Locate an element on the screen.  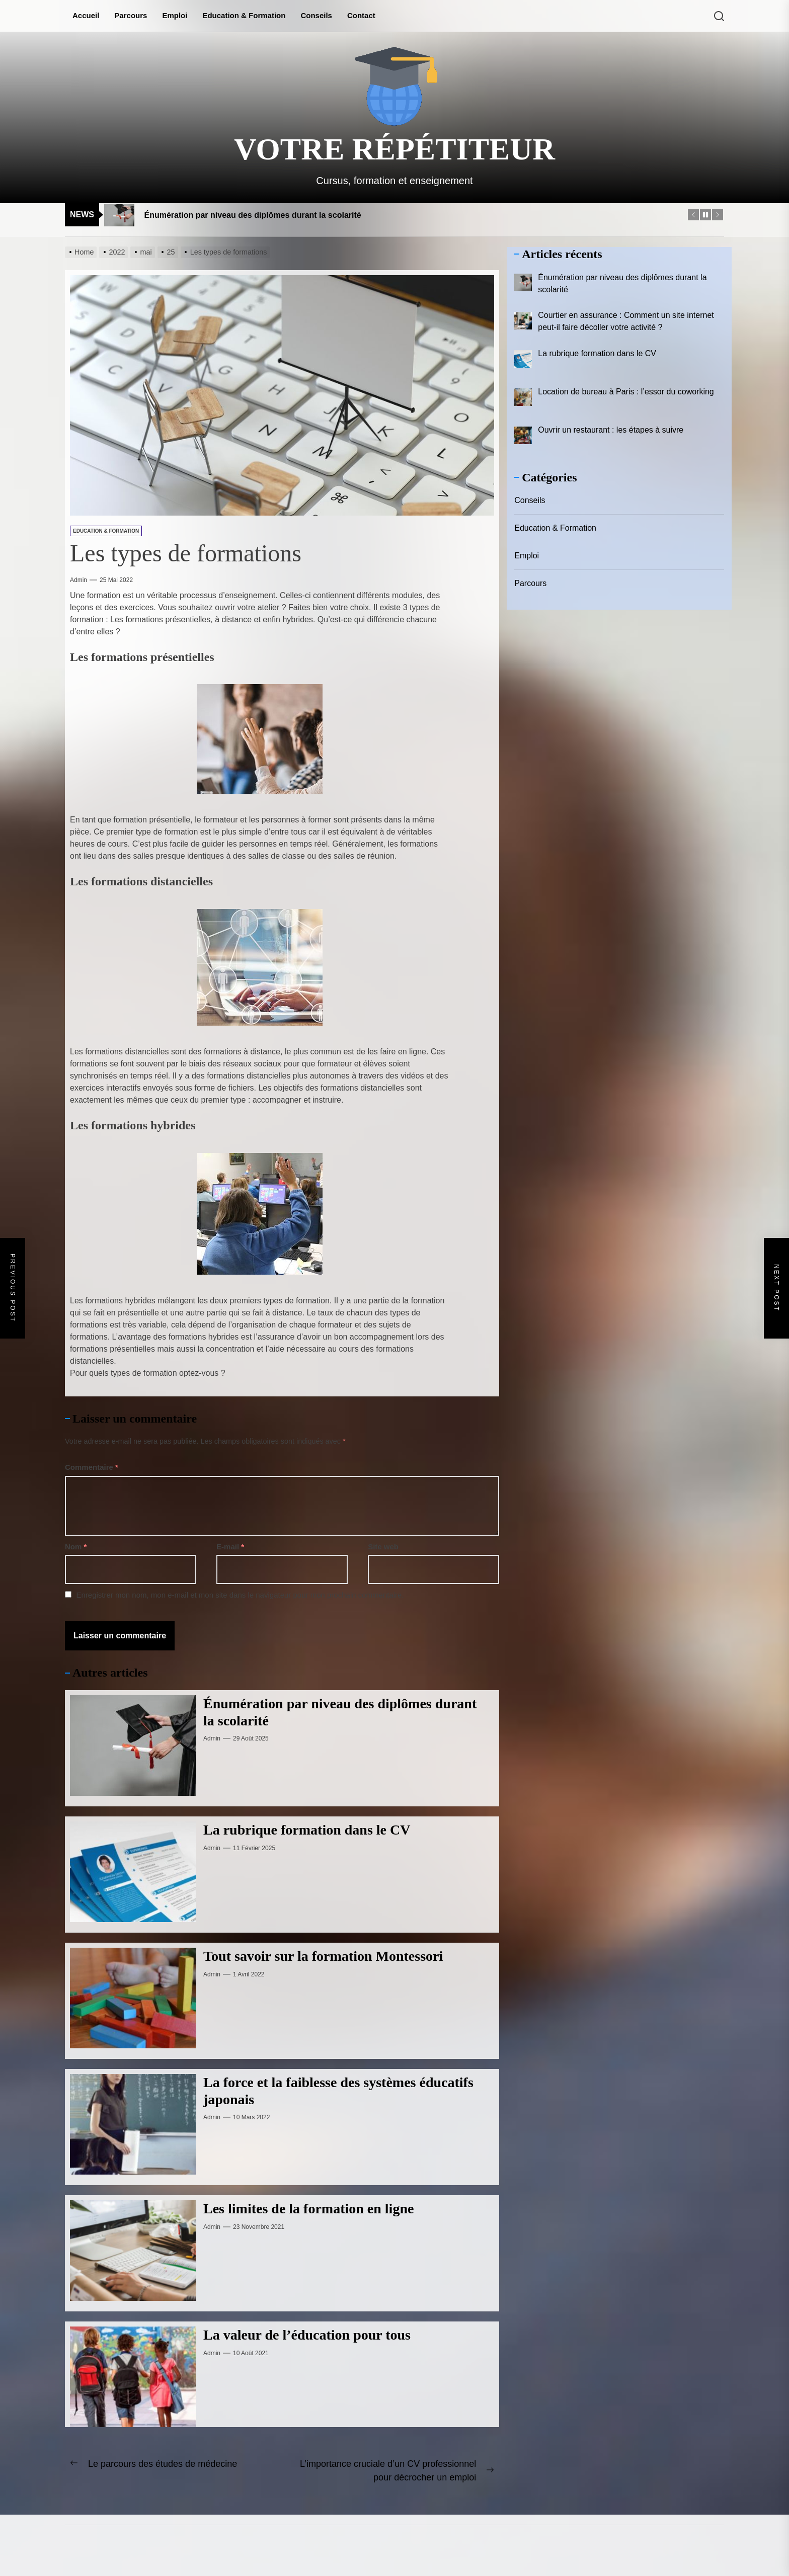
Commentaire is located at coordinates (91, 1467).